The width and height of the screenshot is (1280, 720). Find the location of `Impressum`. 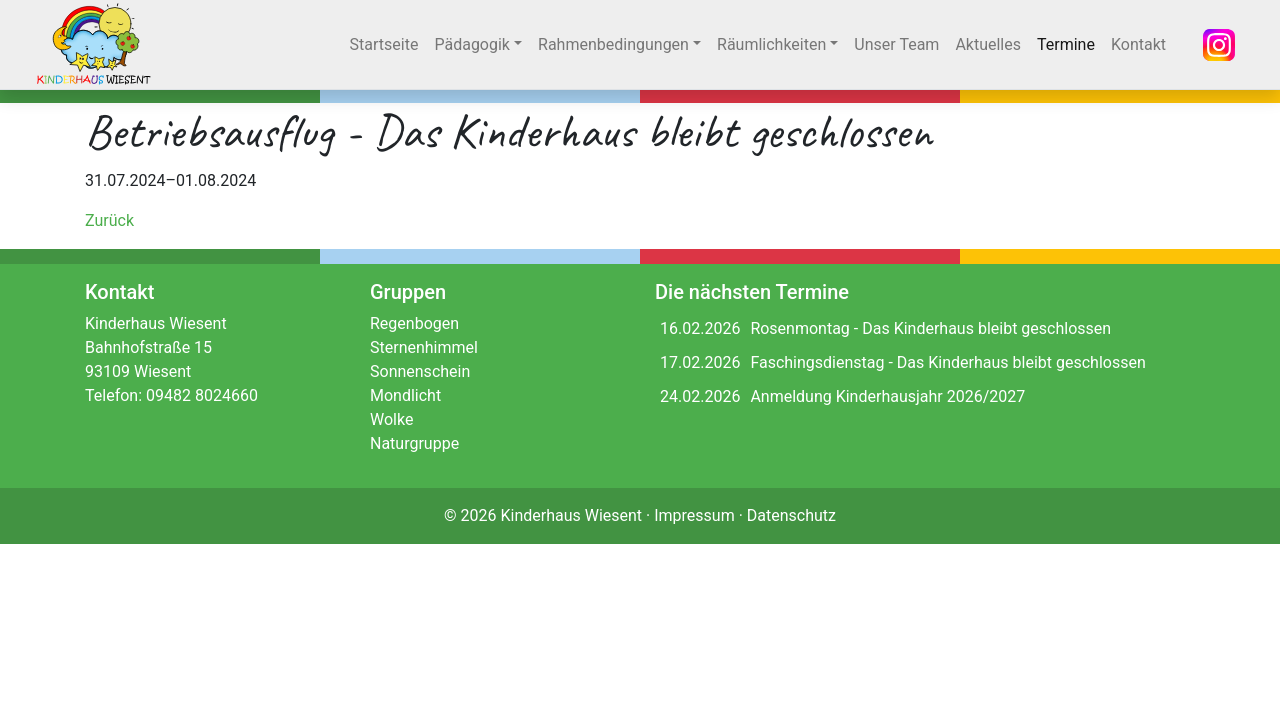

Impressum is located at coordinates (694, 515).